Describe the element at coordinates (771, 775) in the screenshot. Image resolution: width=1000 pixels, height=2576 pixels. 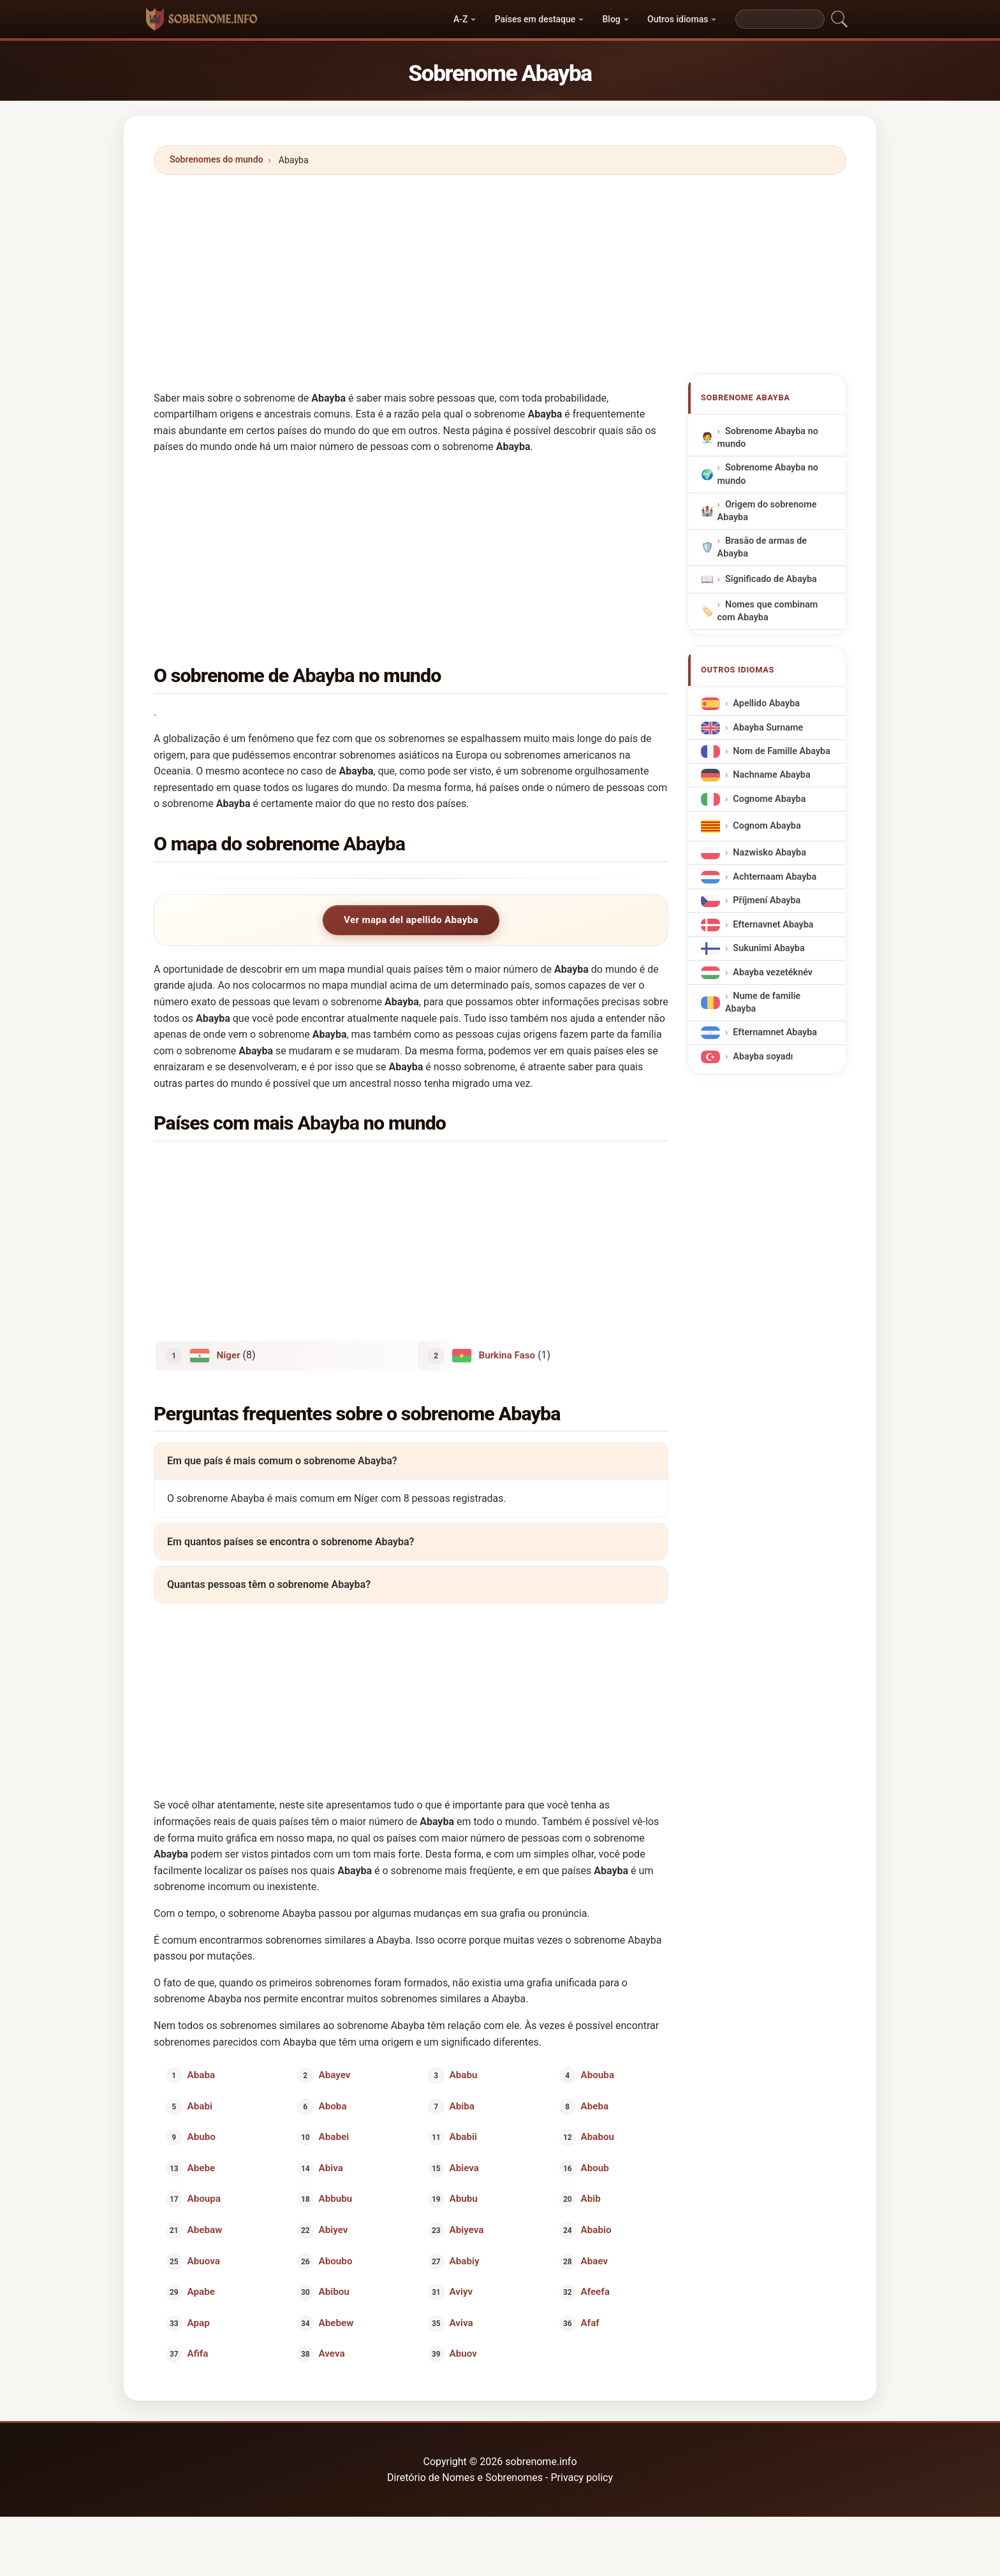
I see `Nachname Abayba` at that location.